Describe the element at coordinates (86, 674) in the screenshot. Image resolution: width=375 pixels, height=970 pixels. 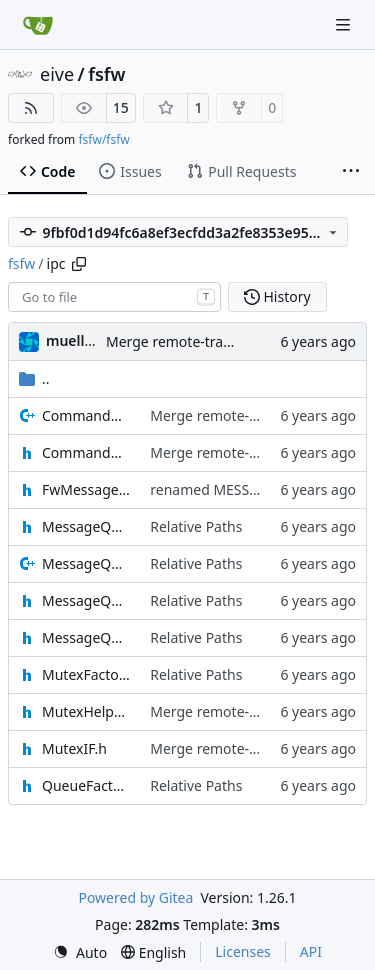
I see `MutexFactory.h` at that location.